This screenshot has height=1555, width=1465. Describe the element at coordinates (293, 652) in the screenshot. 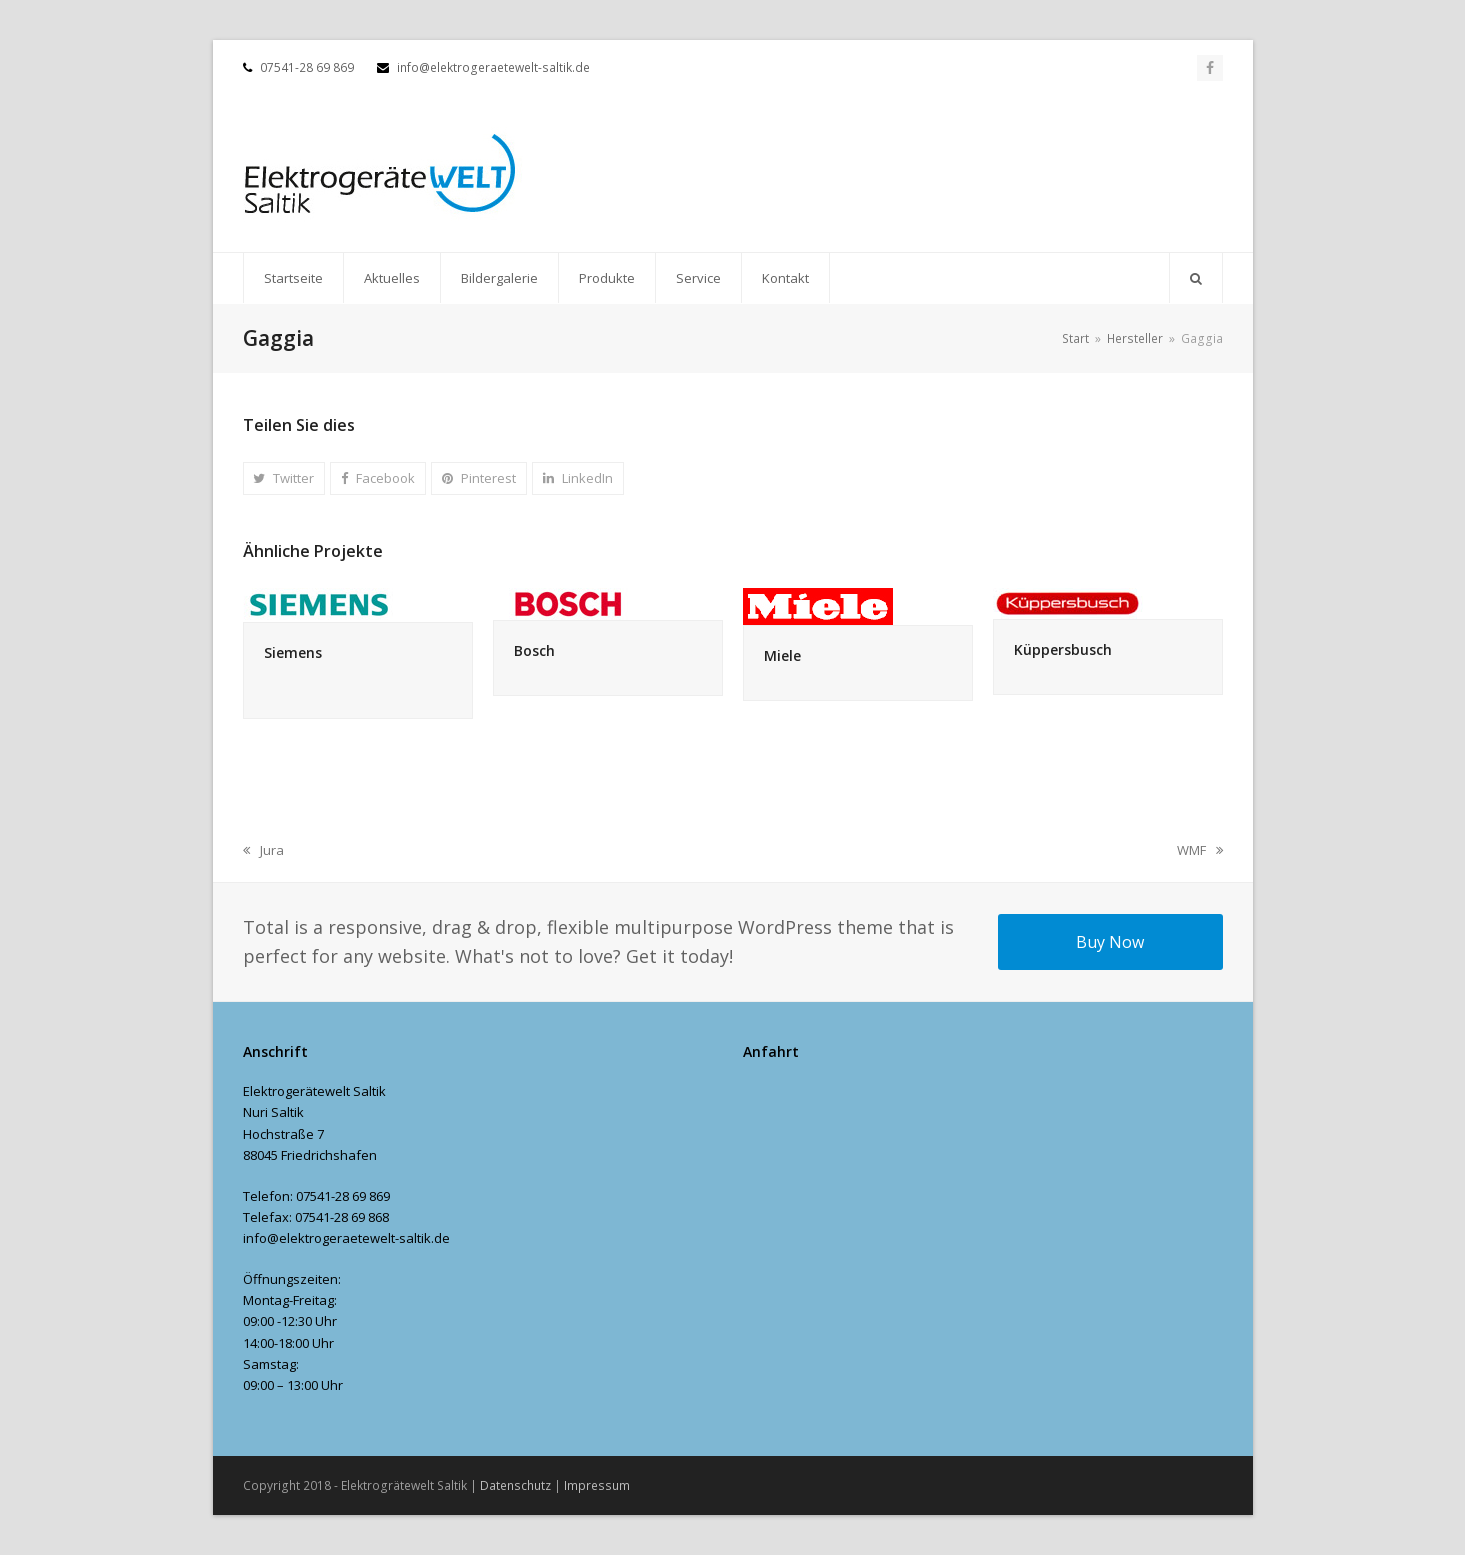

I see `Siemens` at that location.